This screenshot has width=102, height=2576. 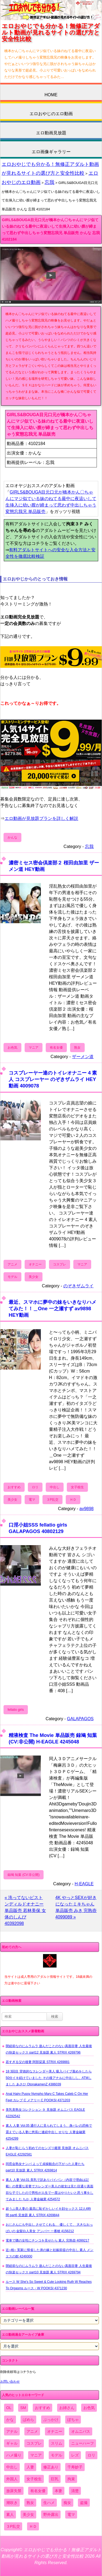 What do you see at coordinates (38, 2062) in the screenshot?
I see `若すぎる父の後妻 阿部栞菜 STRIX 4269881` at bounding box center [38, 2062].